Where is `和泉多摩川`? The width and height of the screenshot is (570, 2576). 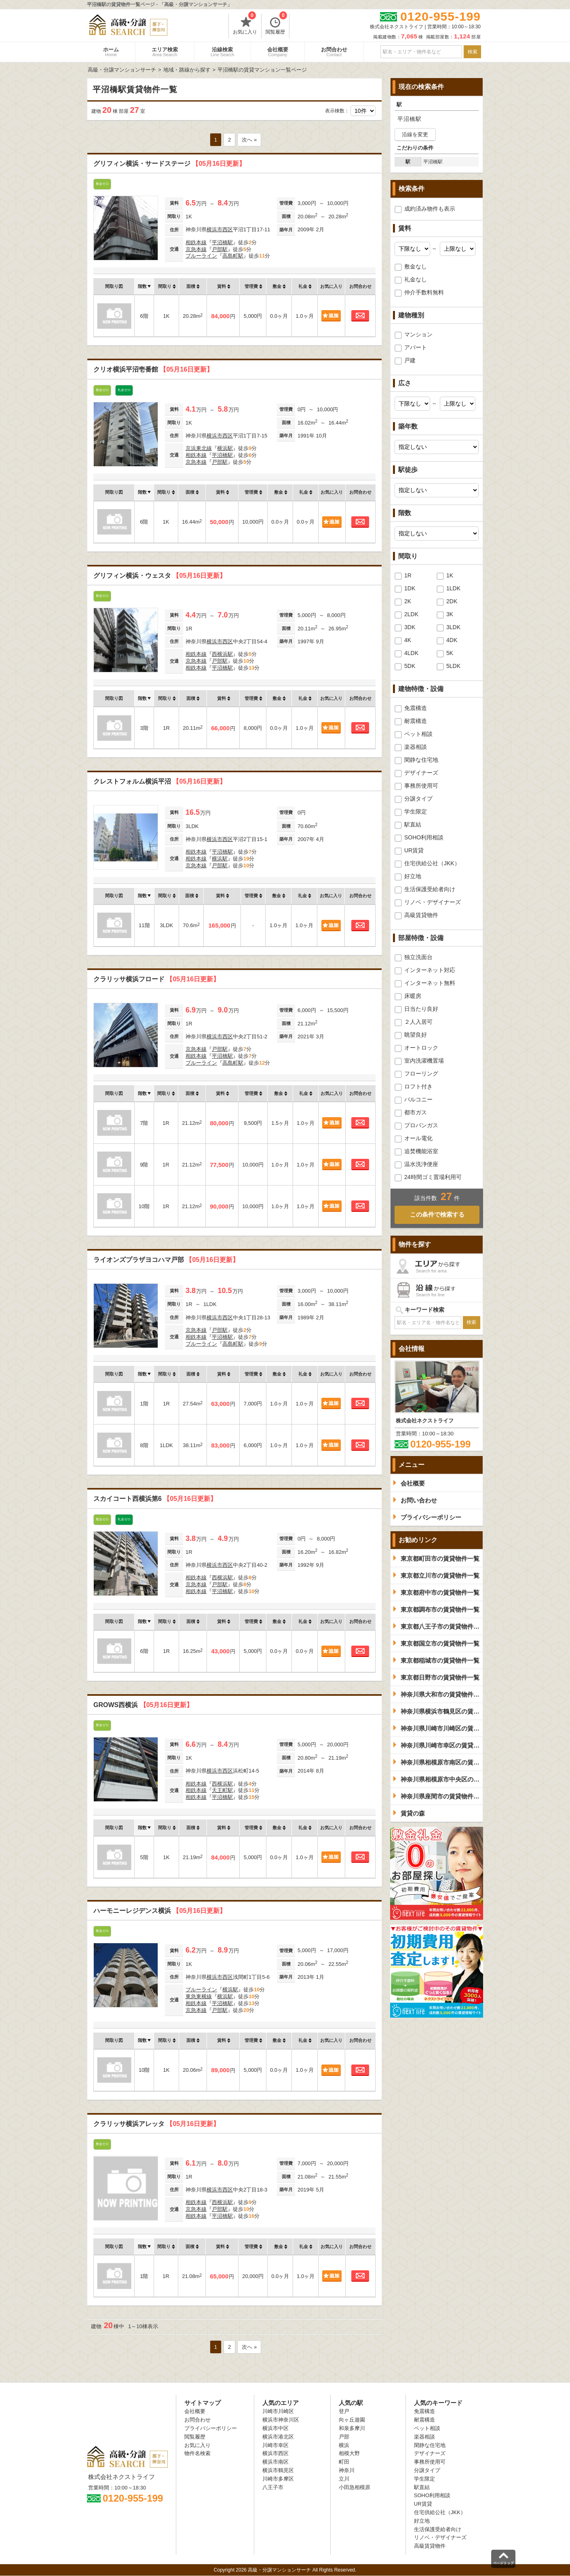
和泉多摩川 is located at coordinates (352, 2428).